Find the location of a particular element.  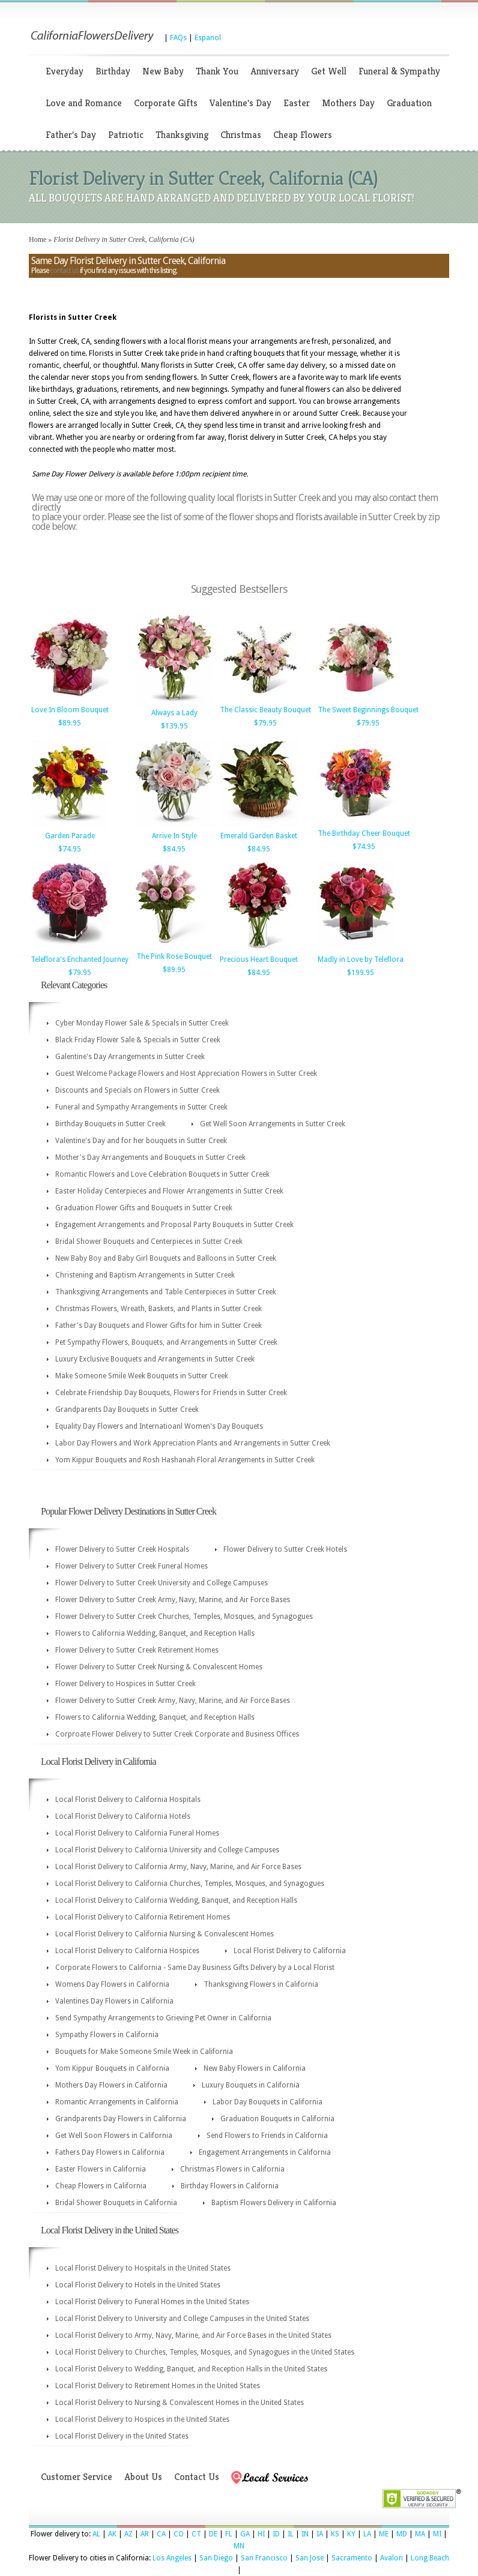

Local Florist Delivery to Wedding, Banquet, and Reception Halls in the United States is located at coordinates (191, 2369).